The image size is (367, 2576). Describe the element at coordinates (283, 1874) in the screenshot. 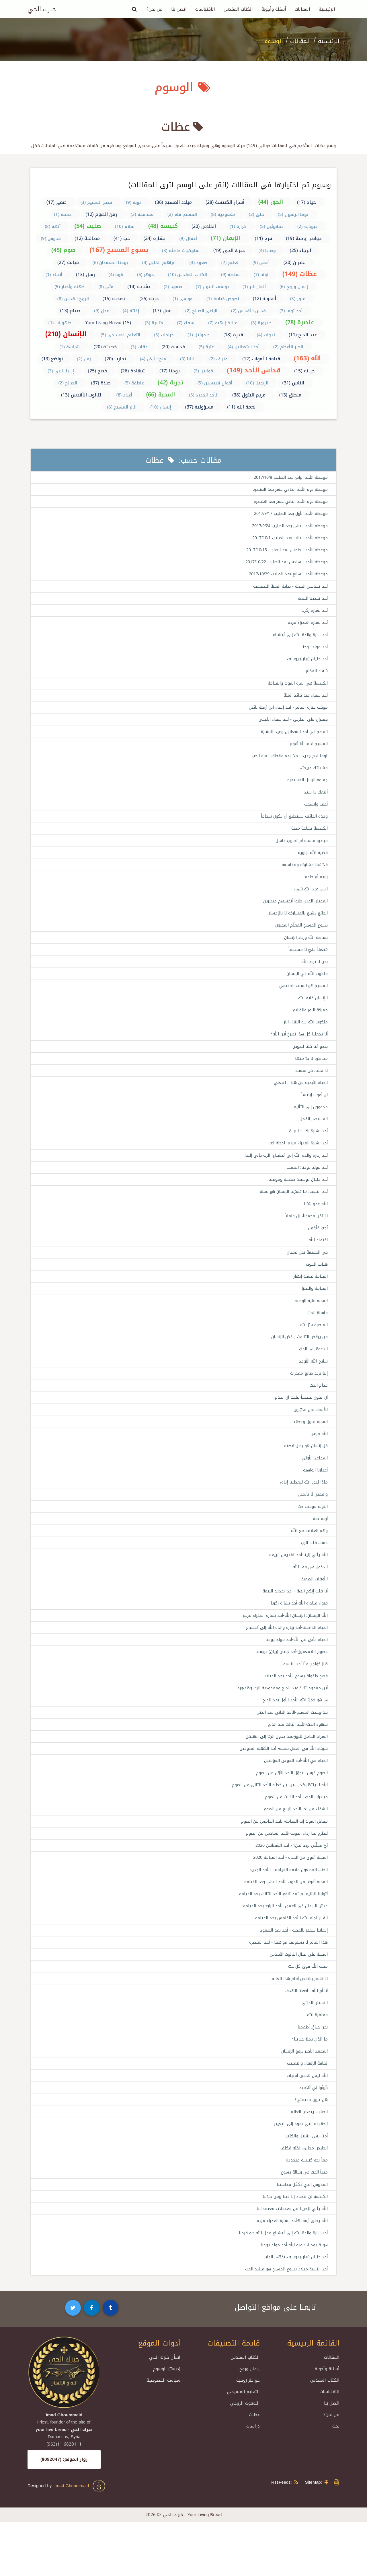

I see `لنطرح عنا رداء الخوف-الأحد السادس من الصوم` at that location.